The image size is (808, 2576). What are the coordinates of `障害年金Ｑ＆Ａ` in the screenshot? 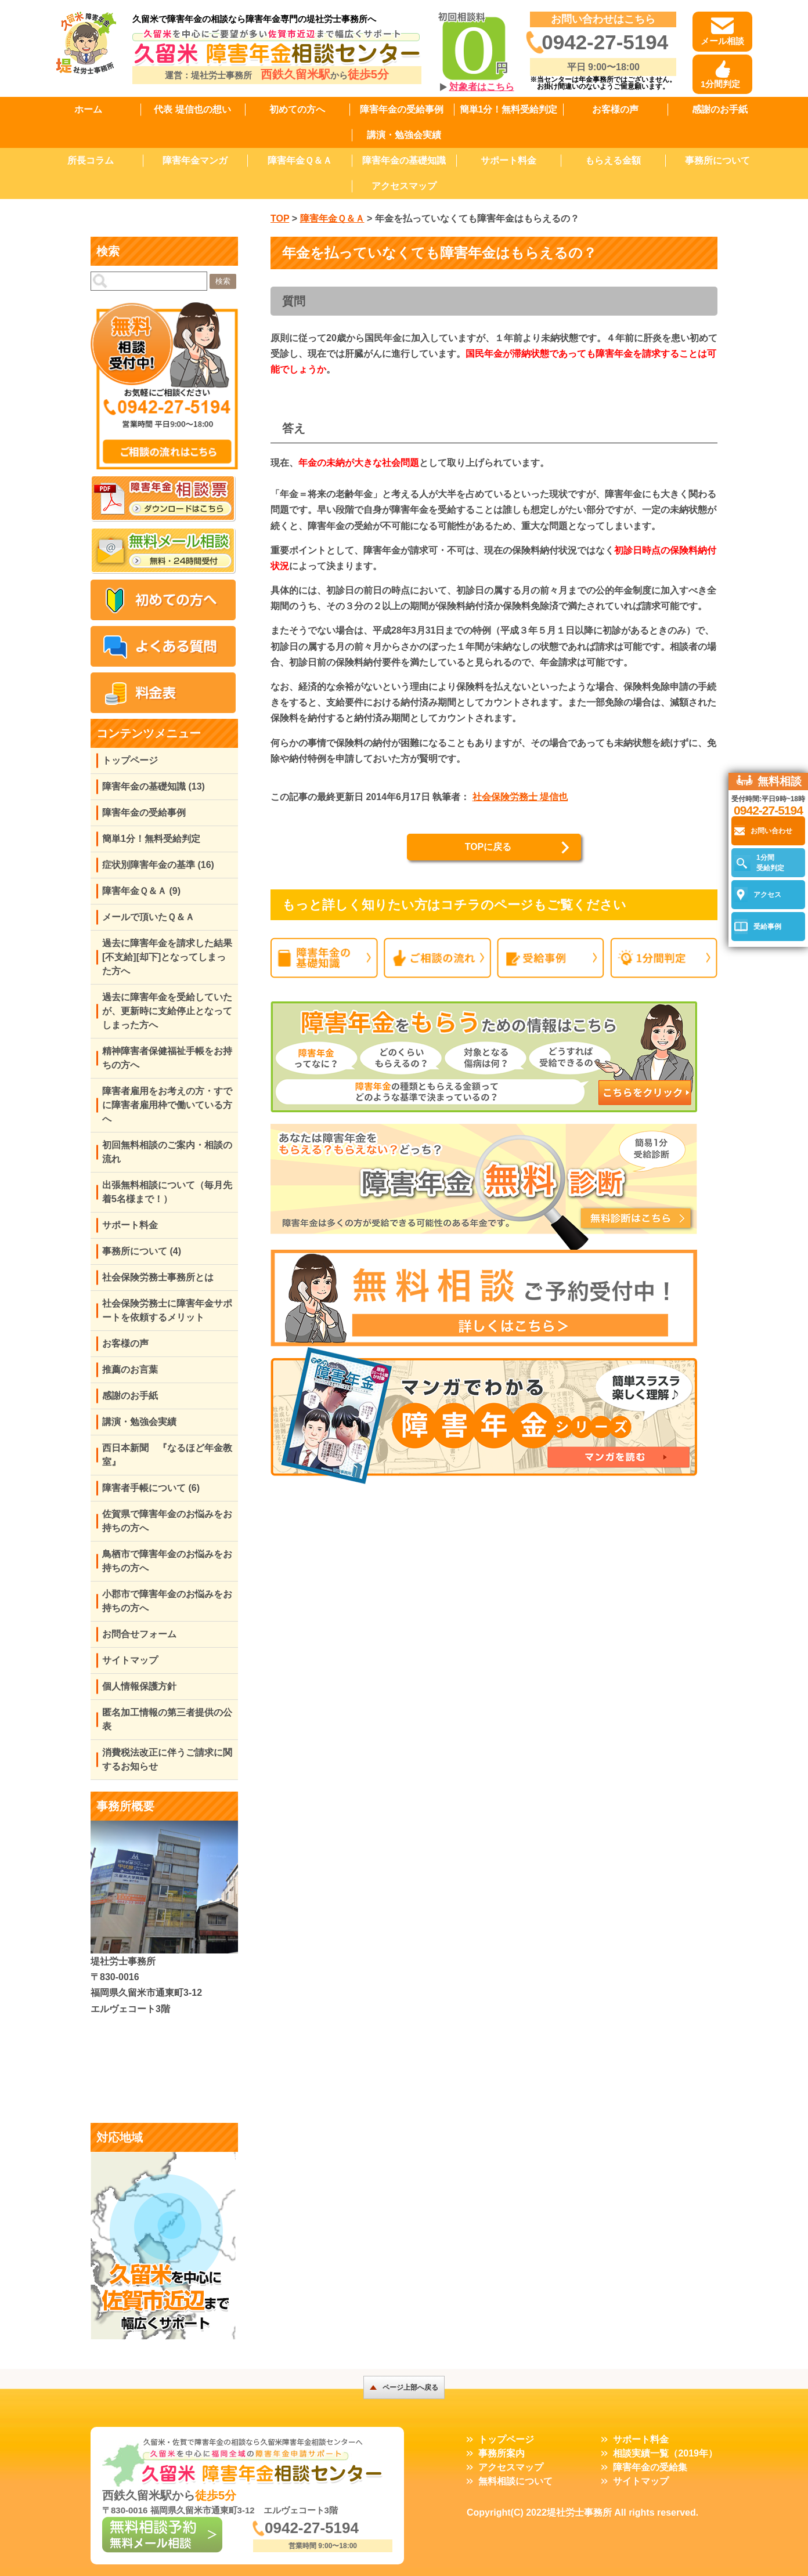 It's located at (300, 160).